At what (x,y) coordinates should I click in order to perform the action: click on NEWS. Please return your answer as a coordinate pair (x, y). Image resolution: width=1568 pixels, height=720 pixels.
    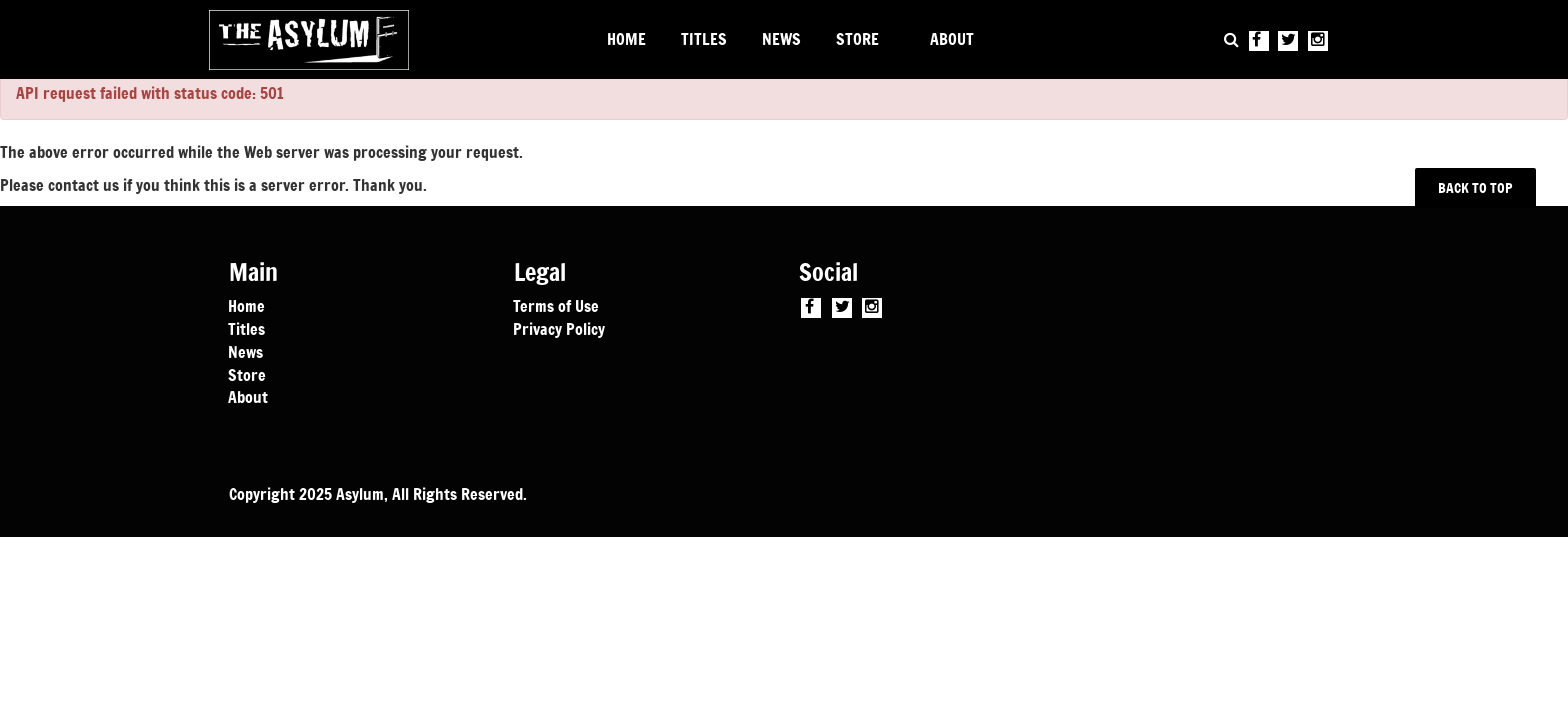
    Looking at the image, I should click on (781, 39).